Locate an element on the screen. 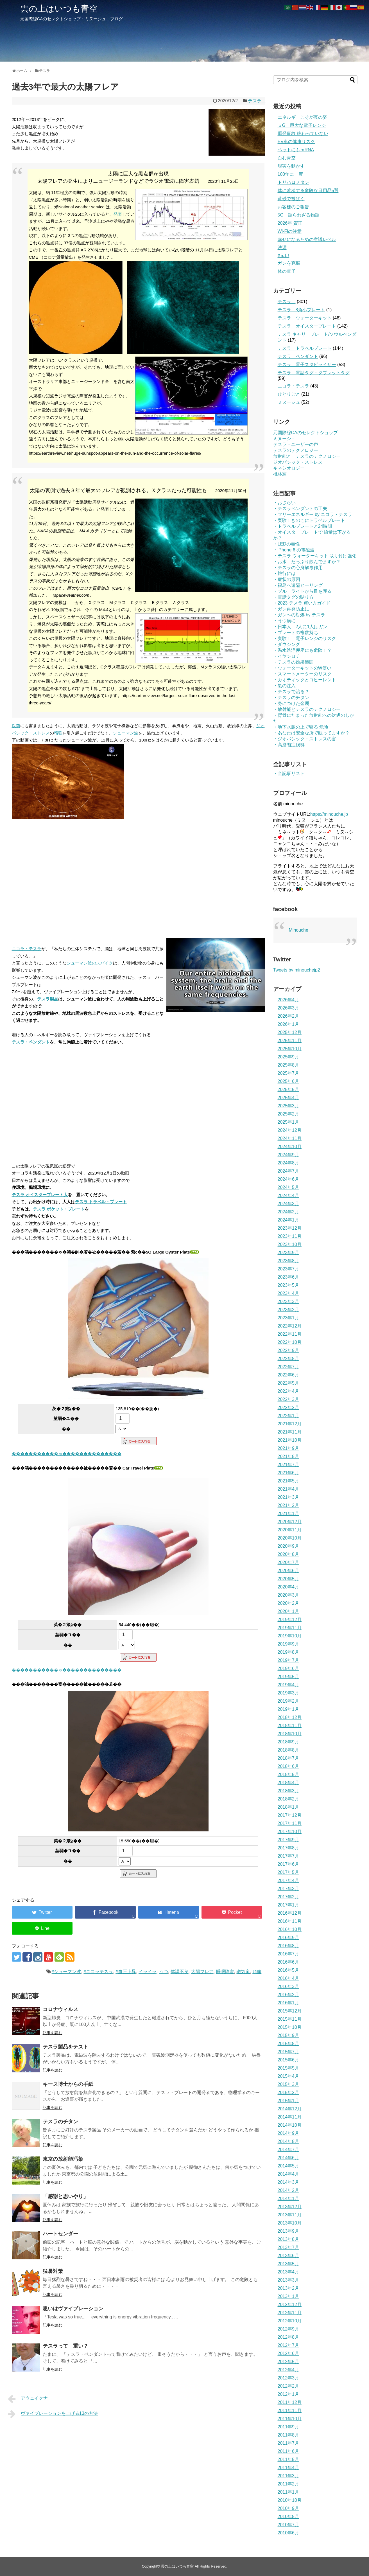  2018年3月 is located at coordinates (288, 1790).